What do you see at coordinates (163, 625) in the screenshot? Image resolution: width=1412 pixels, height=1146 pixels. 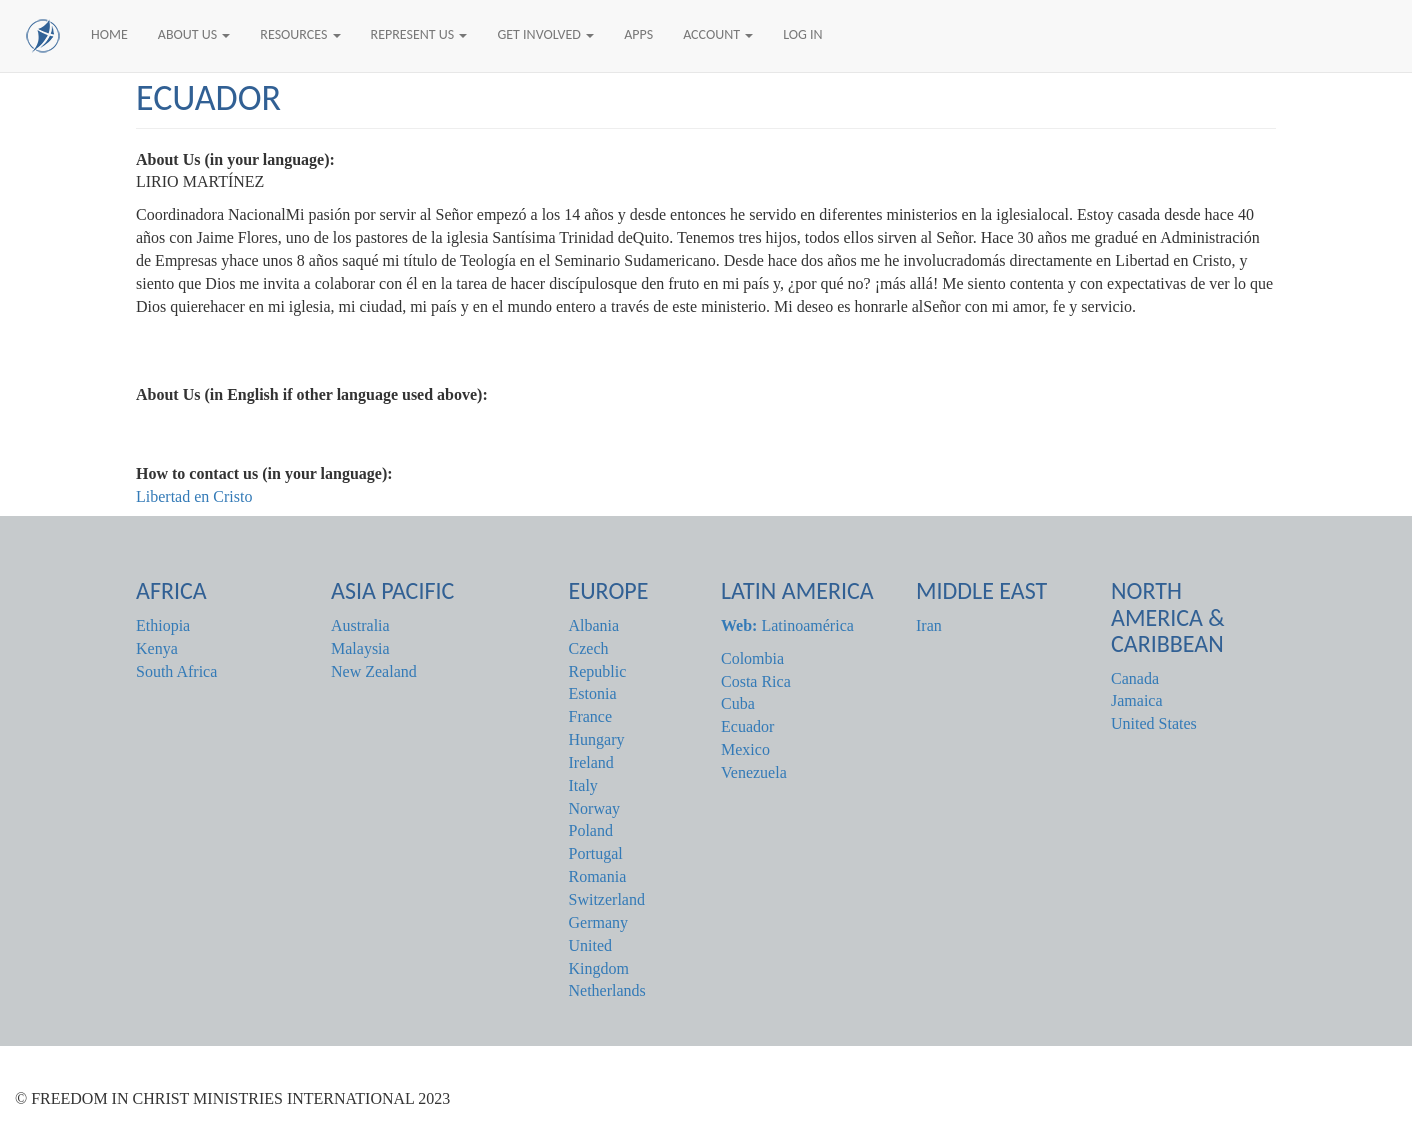 I see `Ethiopia` at bounding box center [163, 625].